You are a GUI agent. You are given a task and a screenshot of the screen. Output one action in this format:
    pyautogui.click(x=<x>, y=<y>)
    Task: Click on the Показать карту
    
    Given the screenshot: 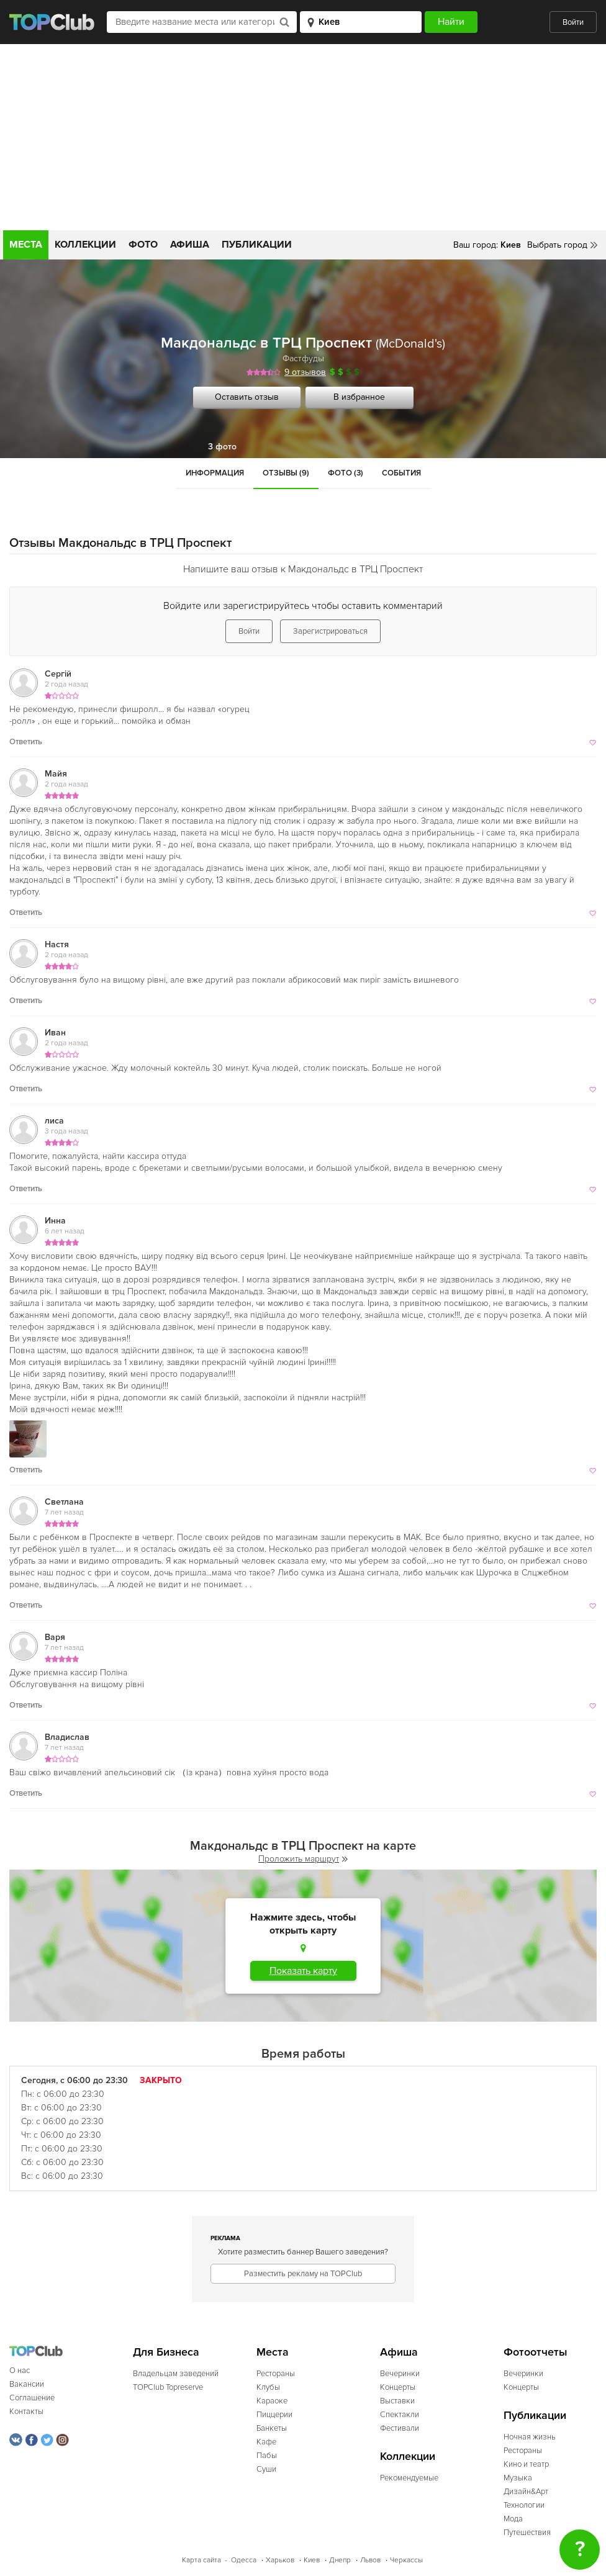 What is the action you would take?
    pyautogui.click(x=303, y=1971)
    